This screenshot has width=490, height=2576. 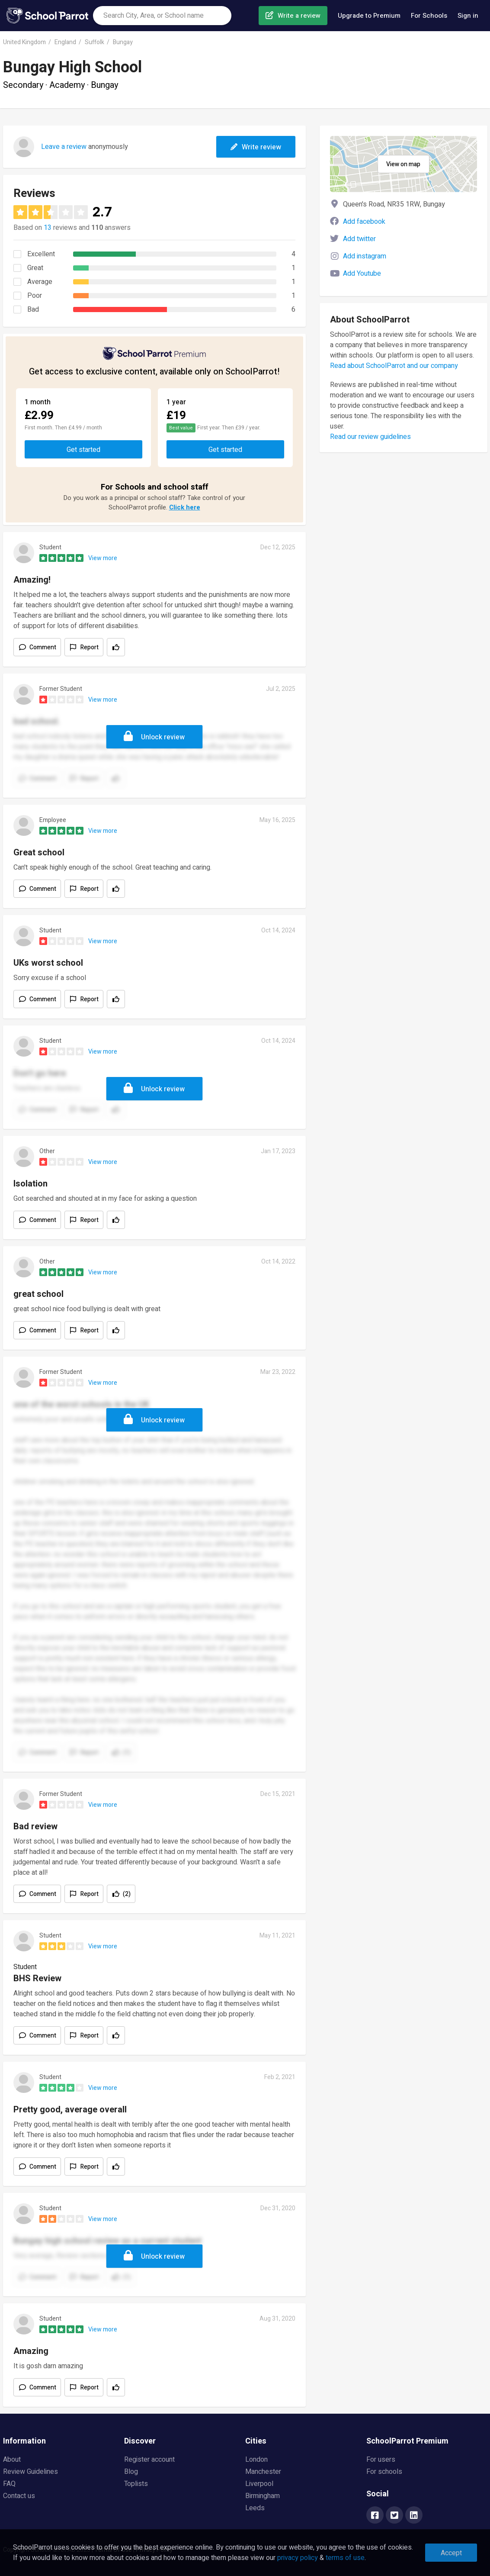 I want to click on Liverpool, so click(x=259, y=2484).